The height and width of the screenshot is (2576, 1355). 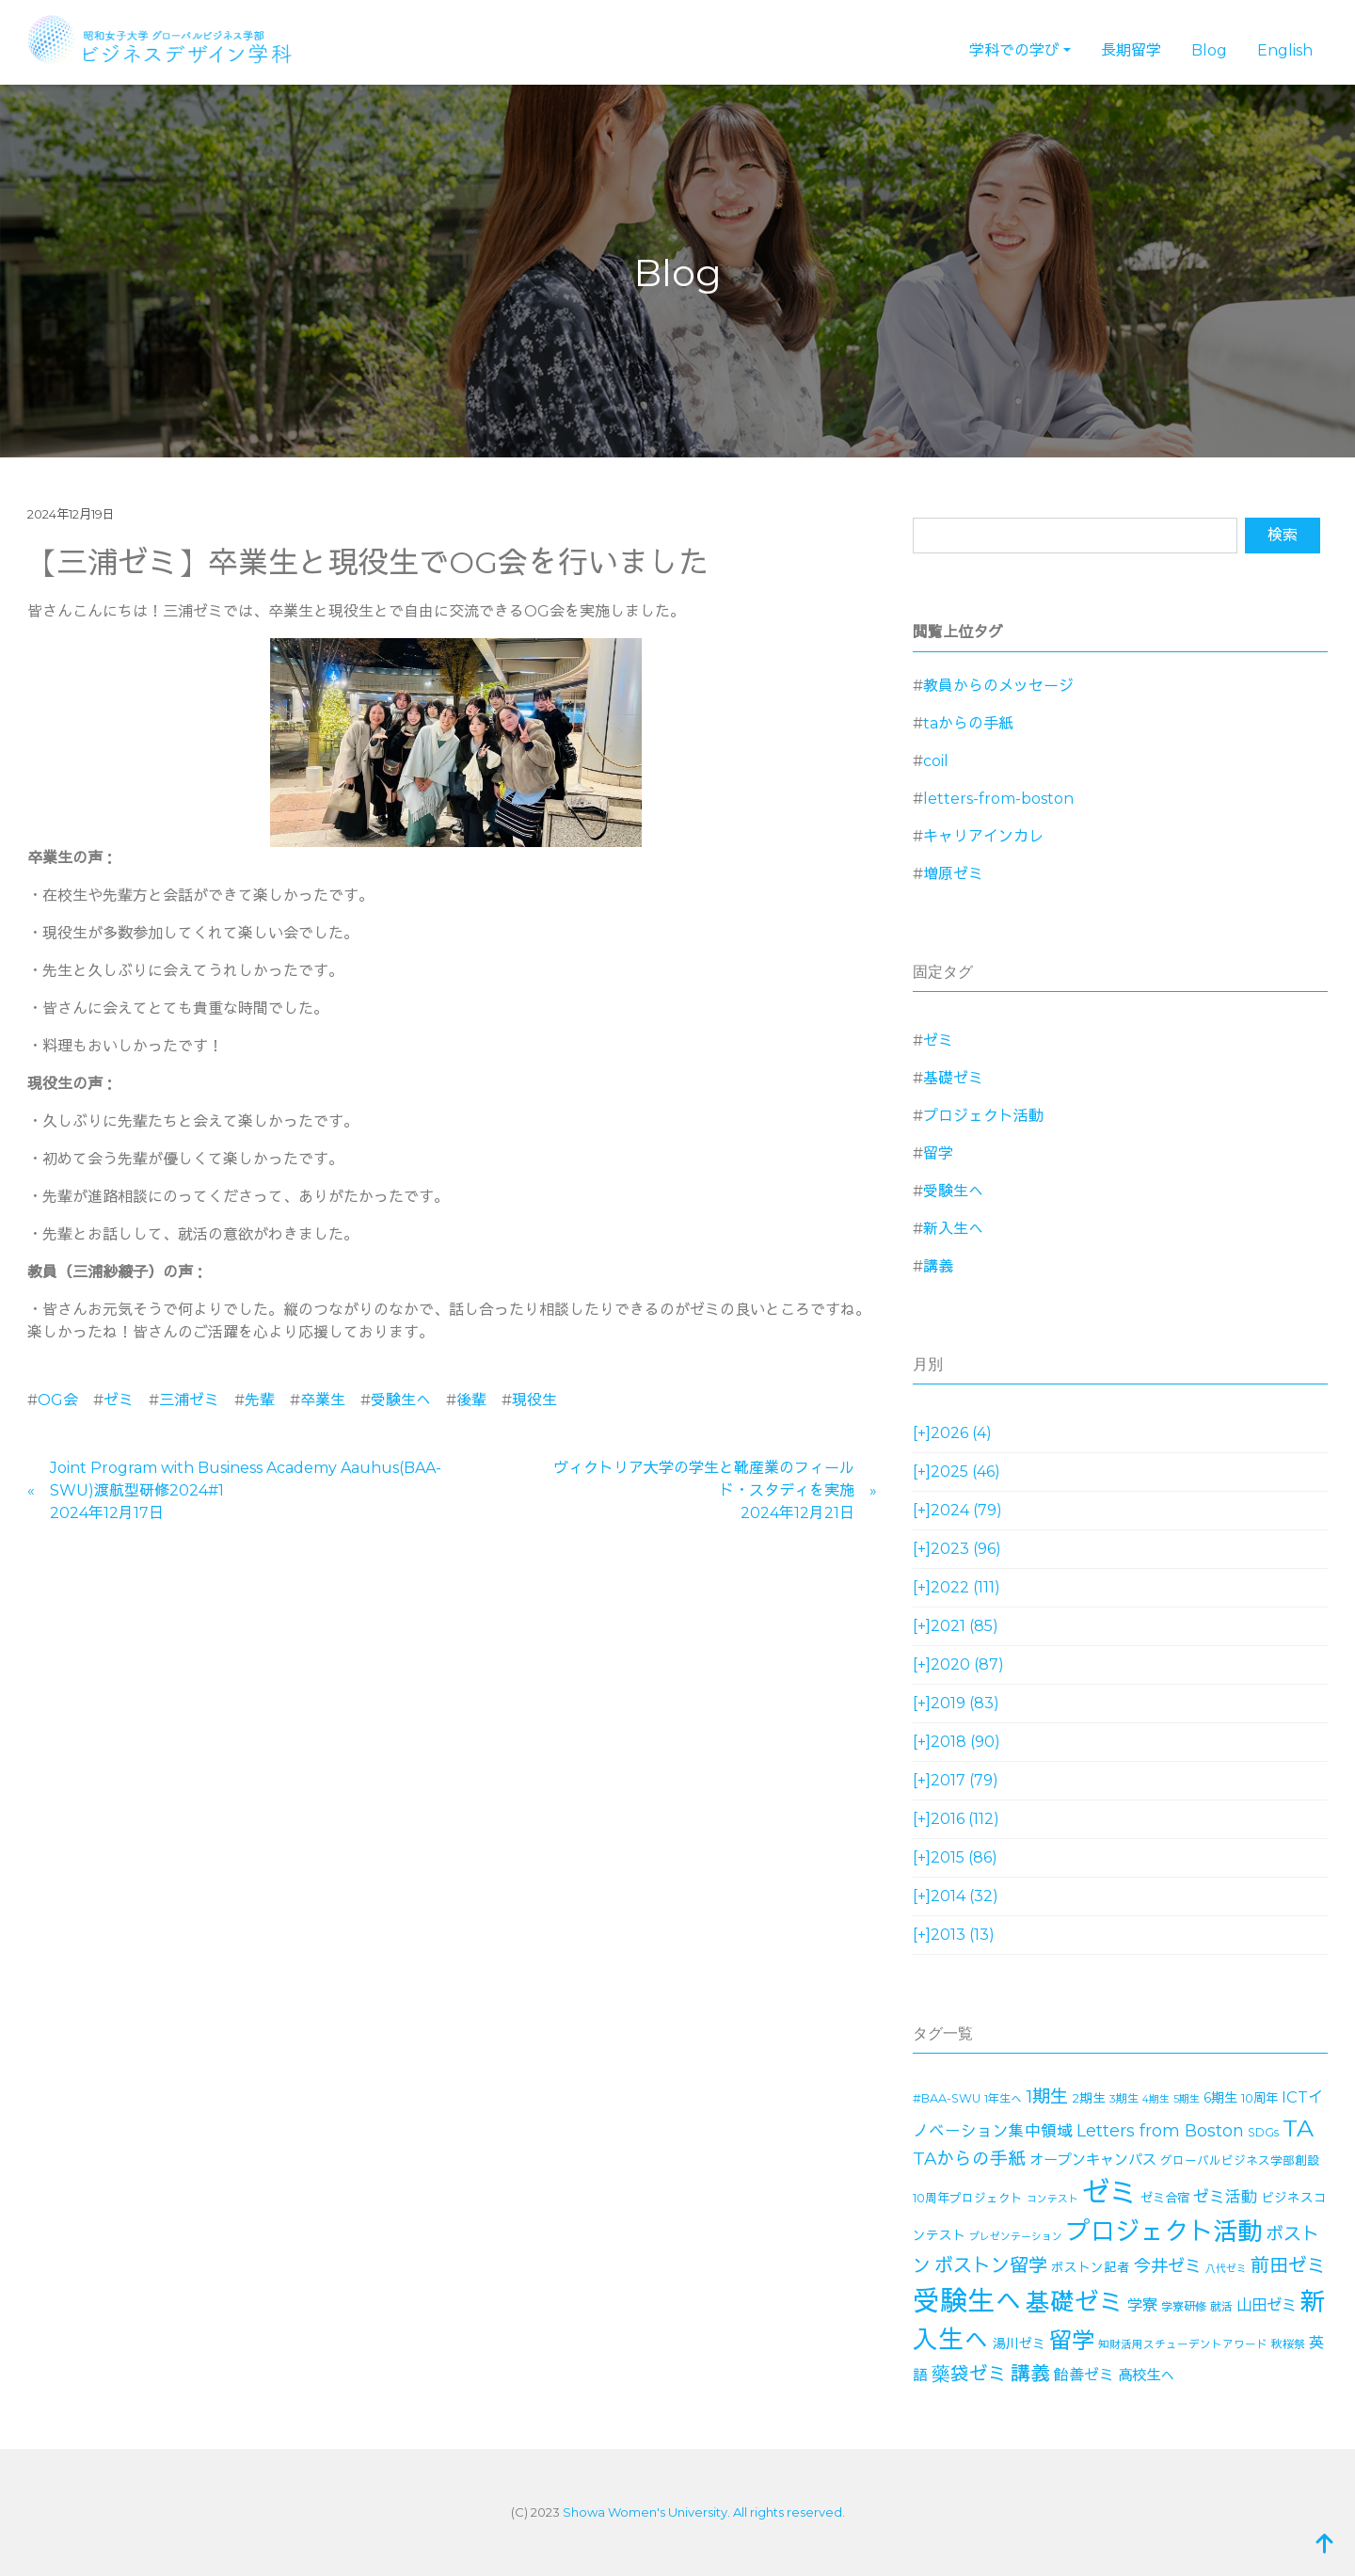 What do you see at coordinates (968, 723) in the screenshot?
I see `taからの手紙` at bounding box center [968, 723].